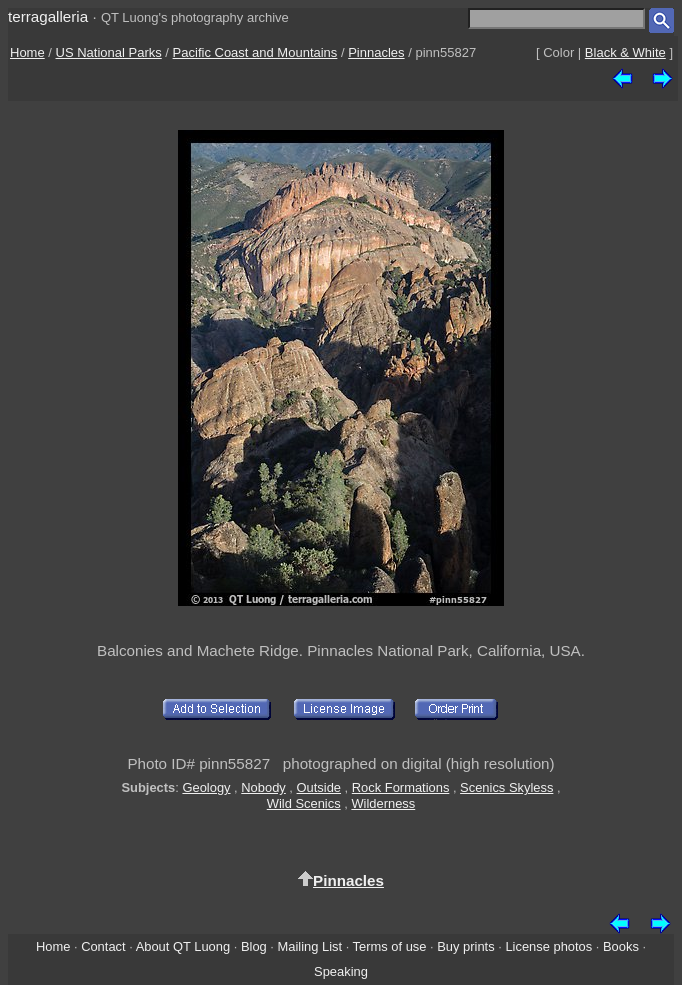 The height and width of the screenshot is (985, 682). Describe the element at coordinates (341, 971) in the screenshot. I see `Speaking` at that location.